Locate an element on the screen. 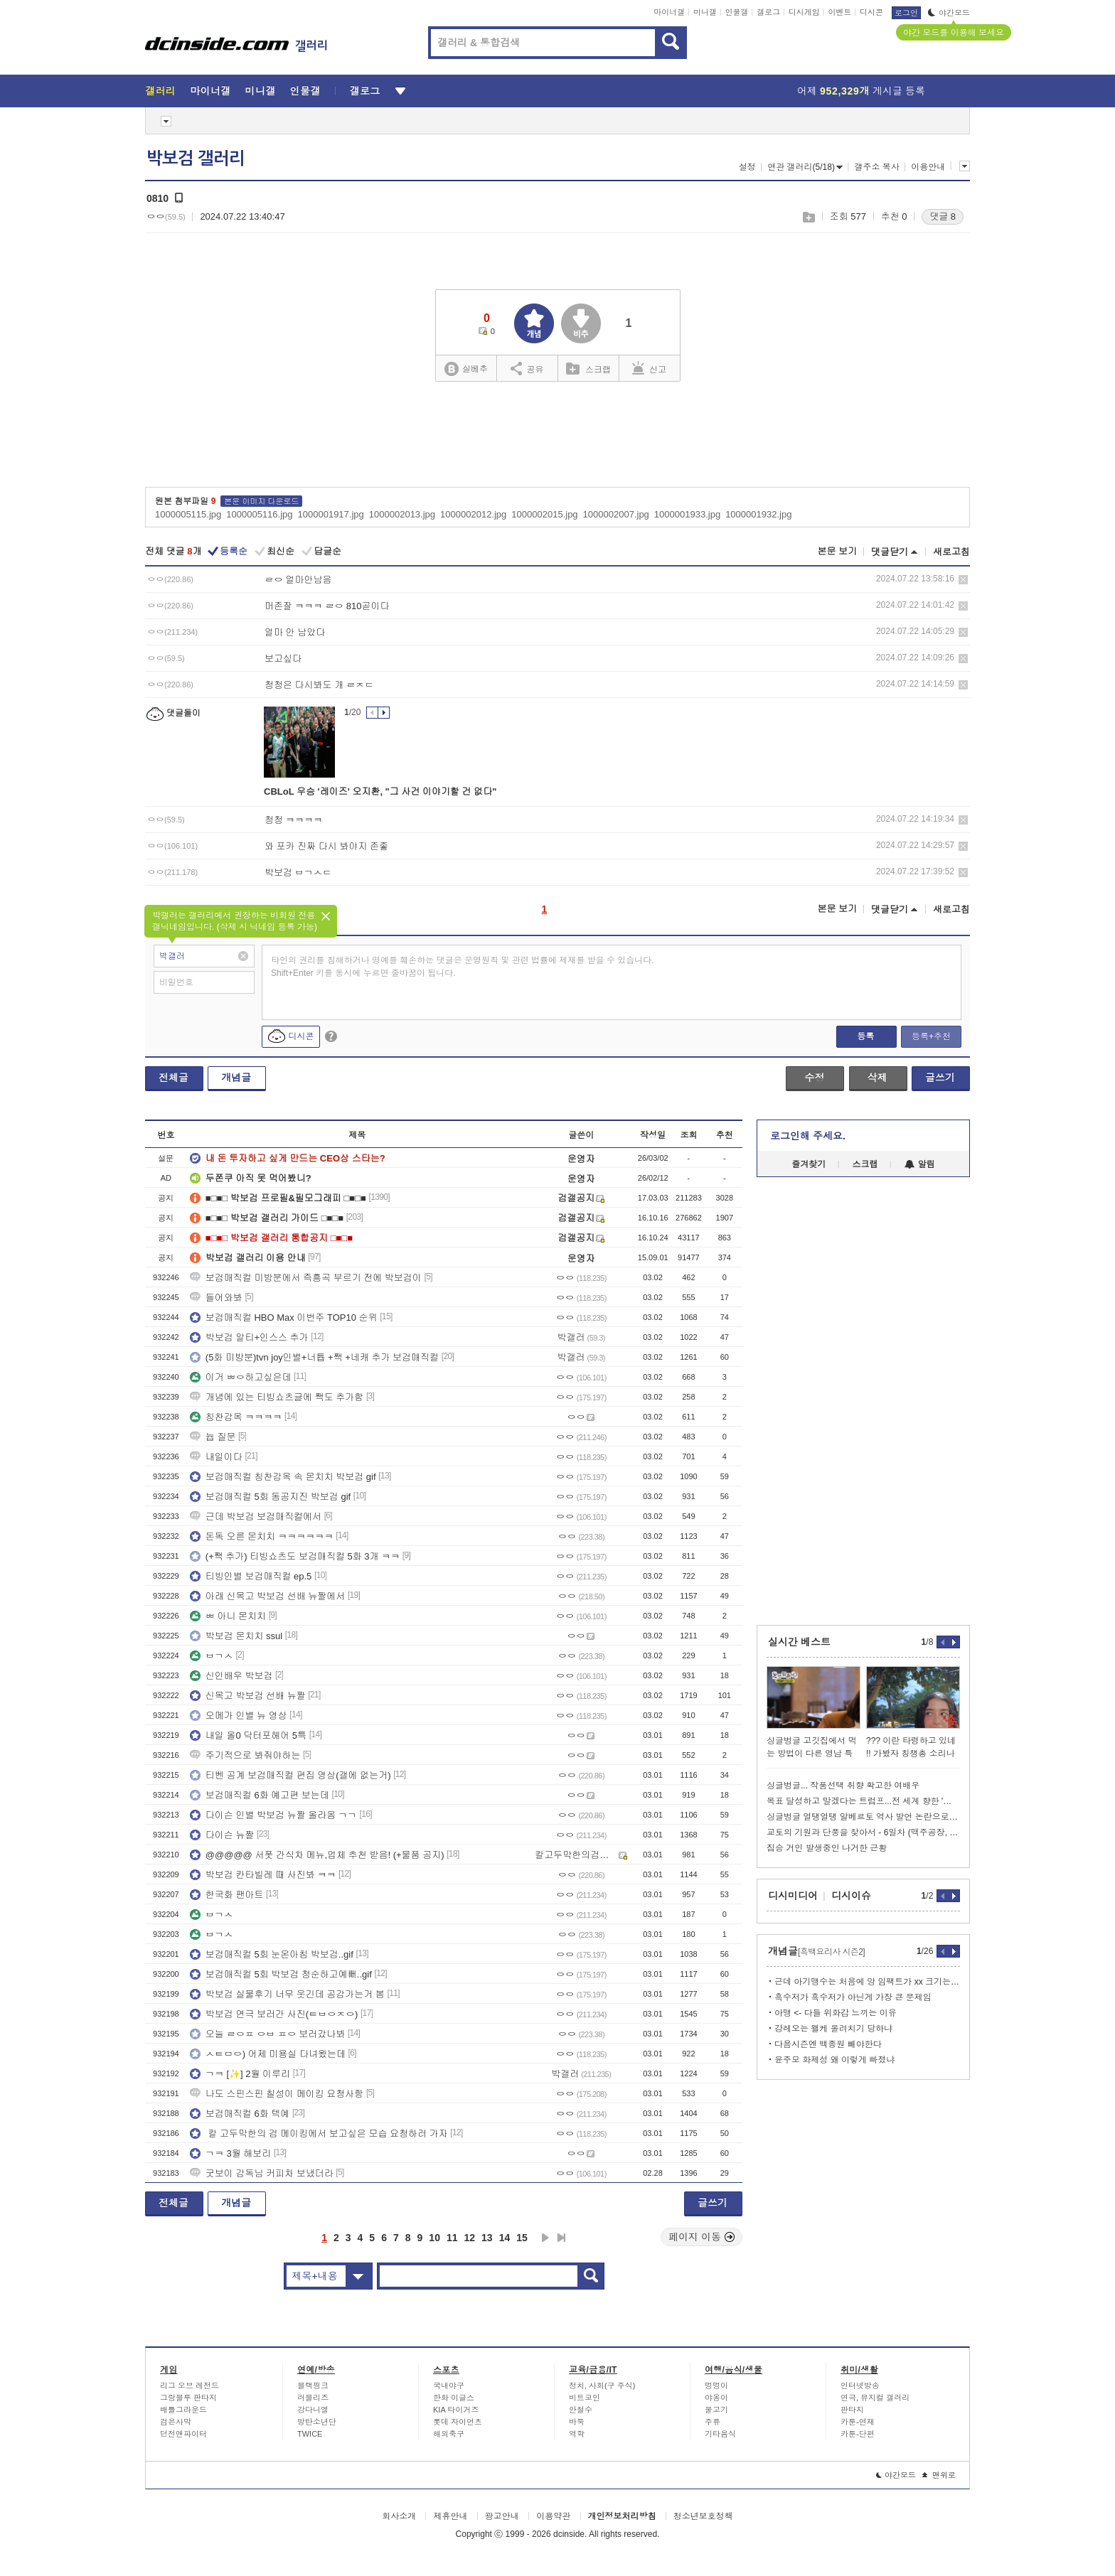 This screenshot has height=2576, width=1115. 신고 is located at coordinates (649, 368).